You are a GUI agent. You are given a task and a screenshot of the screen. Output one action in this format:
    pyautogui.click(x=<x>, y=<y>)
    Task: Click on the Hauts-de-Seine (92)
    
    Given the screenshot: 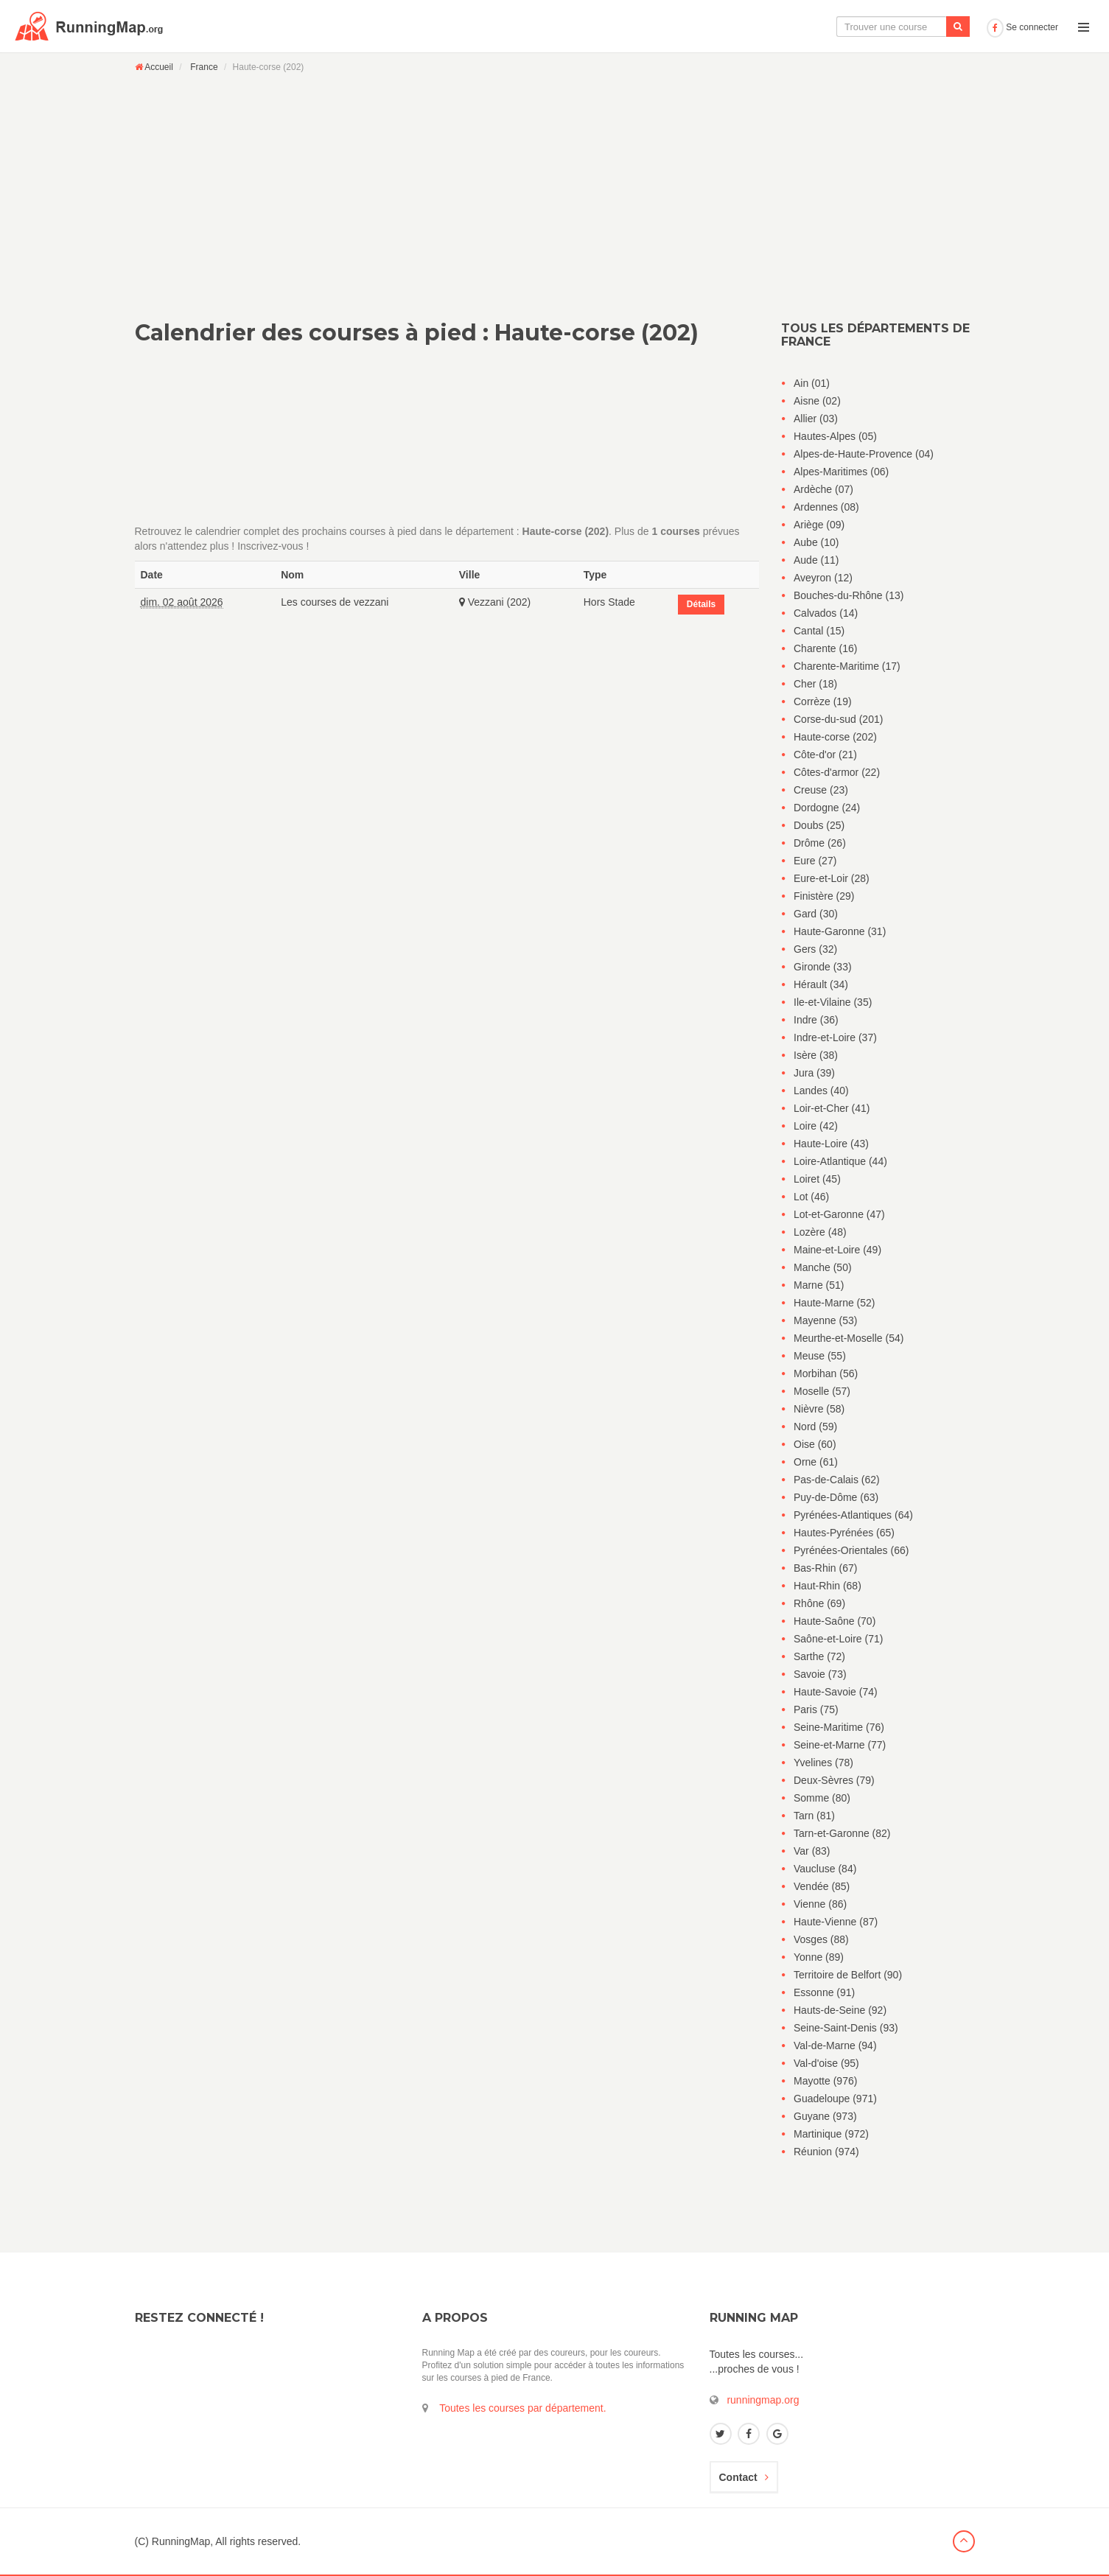 What is the action you would take?
    pyautogui.click(x=840, y=2010)
    